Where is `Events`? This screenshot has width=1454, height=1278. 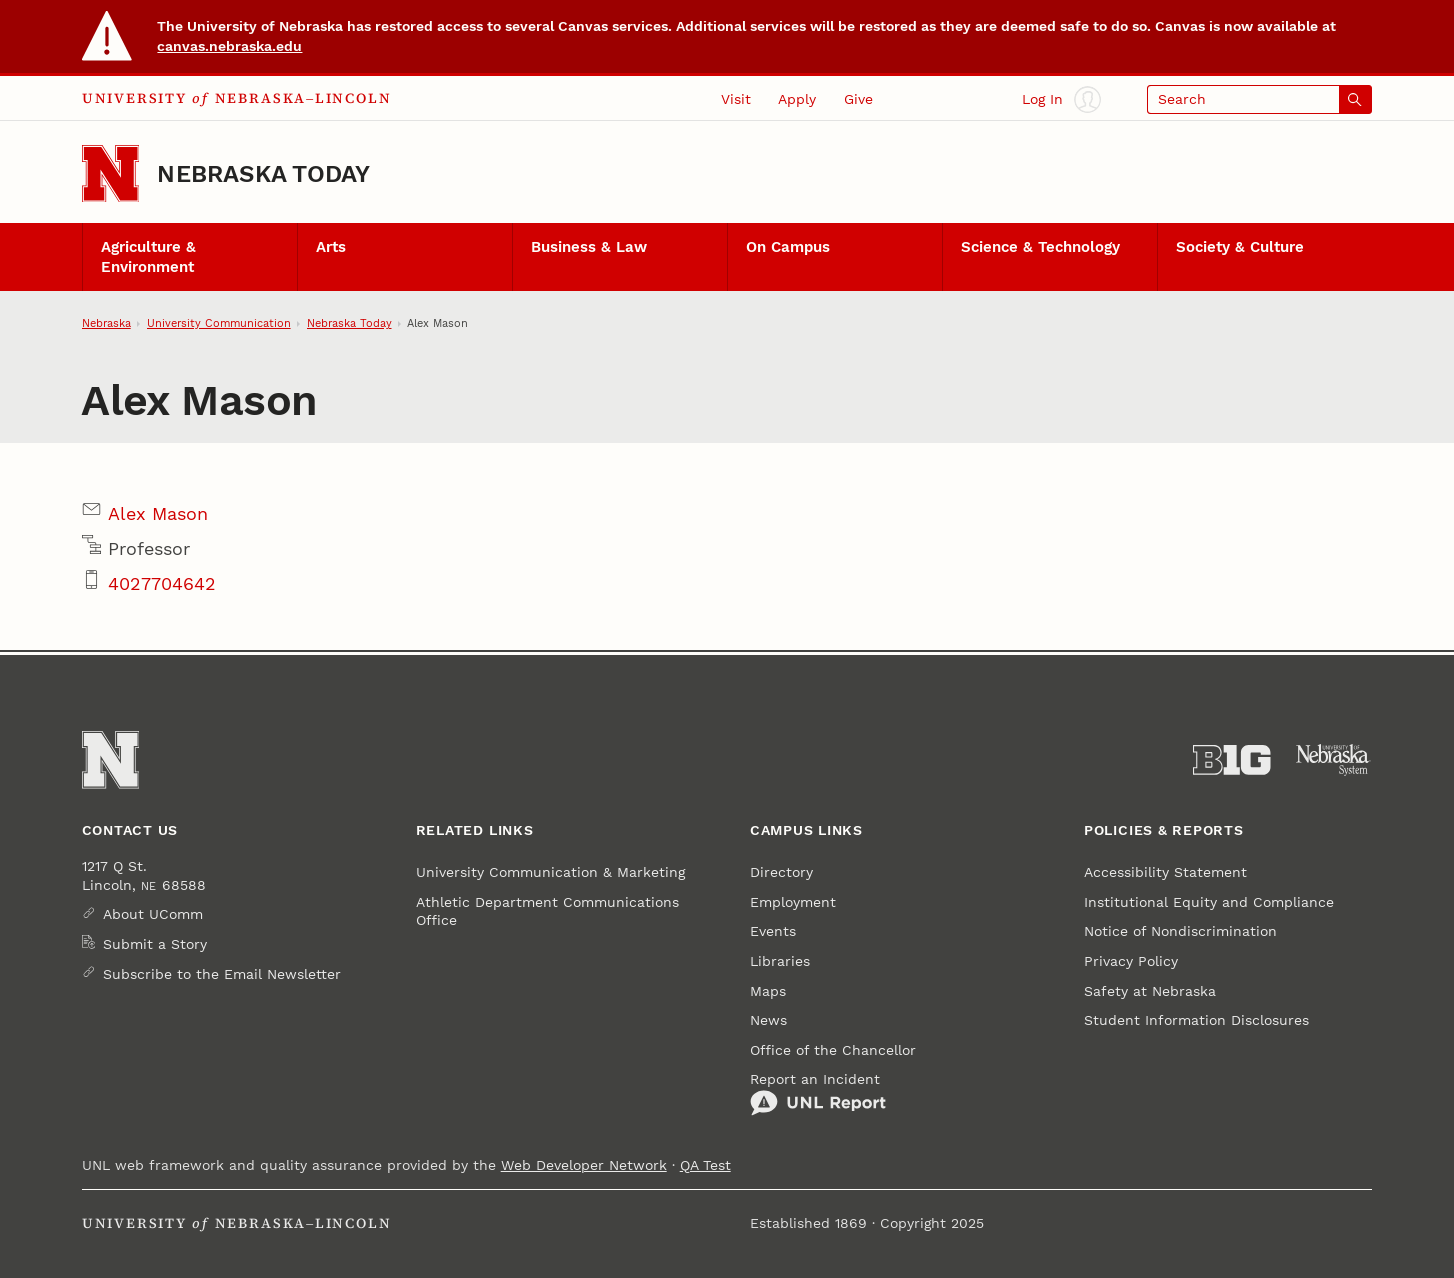 Events is located at coordinates (773, 931).